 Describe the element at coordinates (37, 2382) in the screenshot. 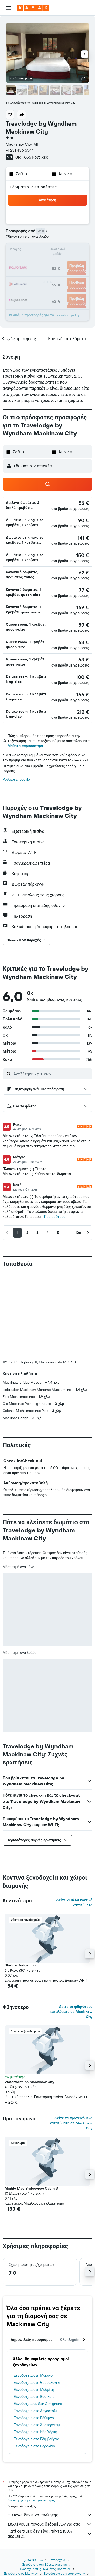

I see `Ξενοδοχεία στη Θεσσαλονίκη` at that location.